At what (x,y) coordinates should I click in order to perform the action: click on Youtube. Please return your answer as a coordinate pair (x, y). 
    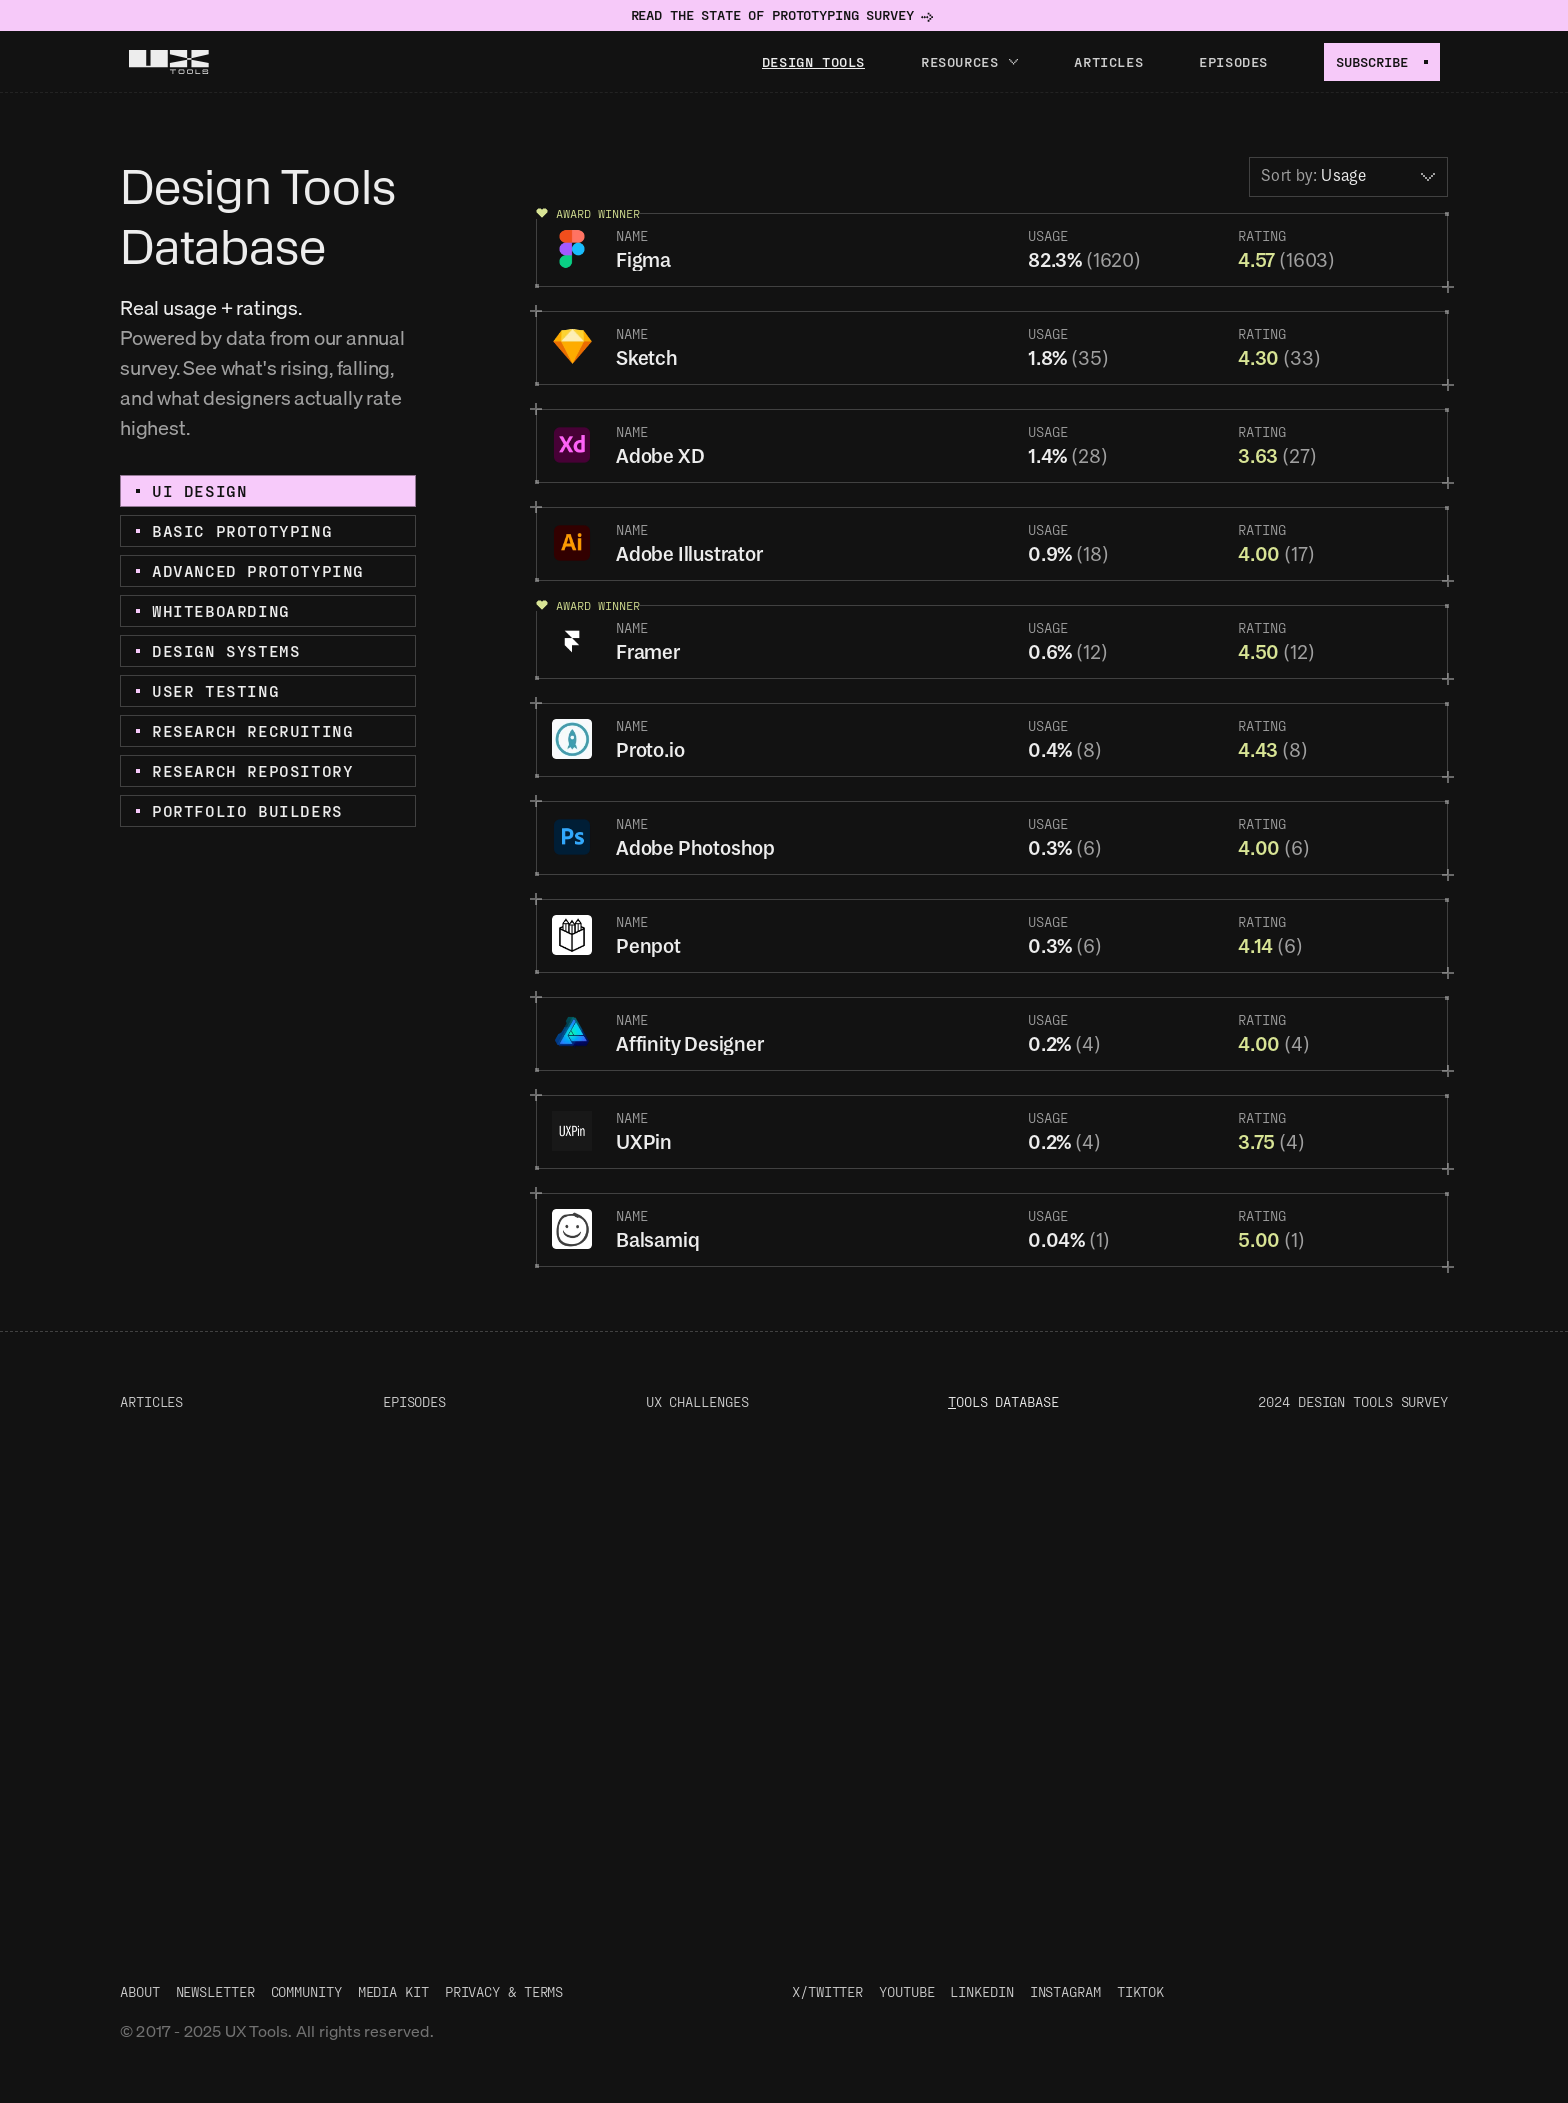
    Looking at the image, I should click on (906, 1991).